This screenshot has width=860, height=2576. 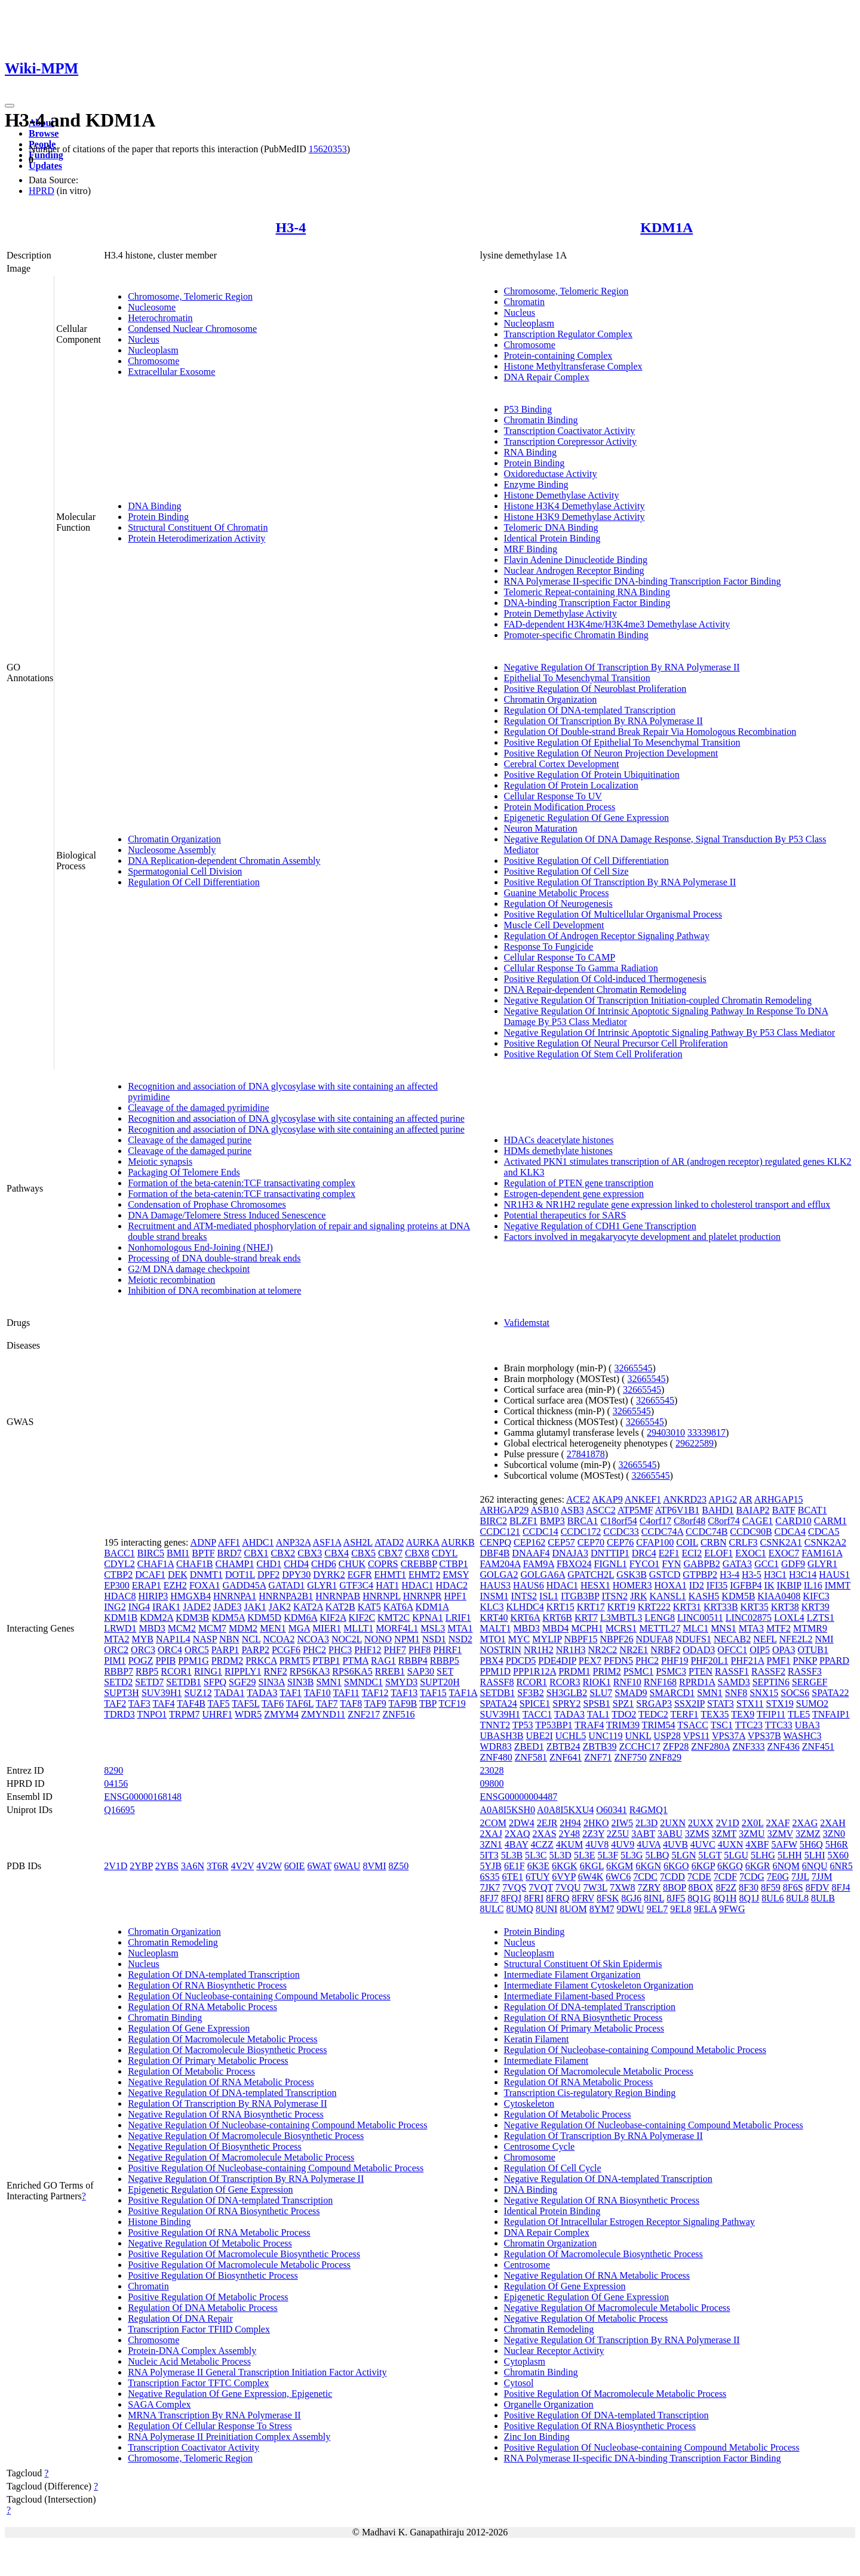 What do you see at coordinates (546, 377) in the screenshot?
I see `DNA Repair Complex` at bounding box center [546, 377].